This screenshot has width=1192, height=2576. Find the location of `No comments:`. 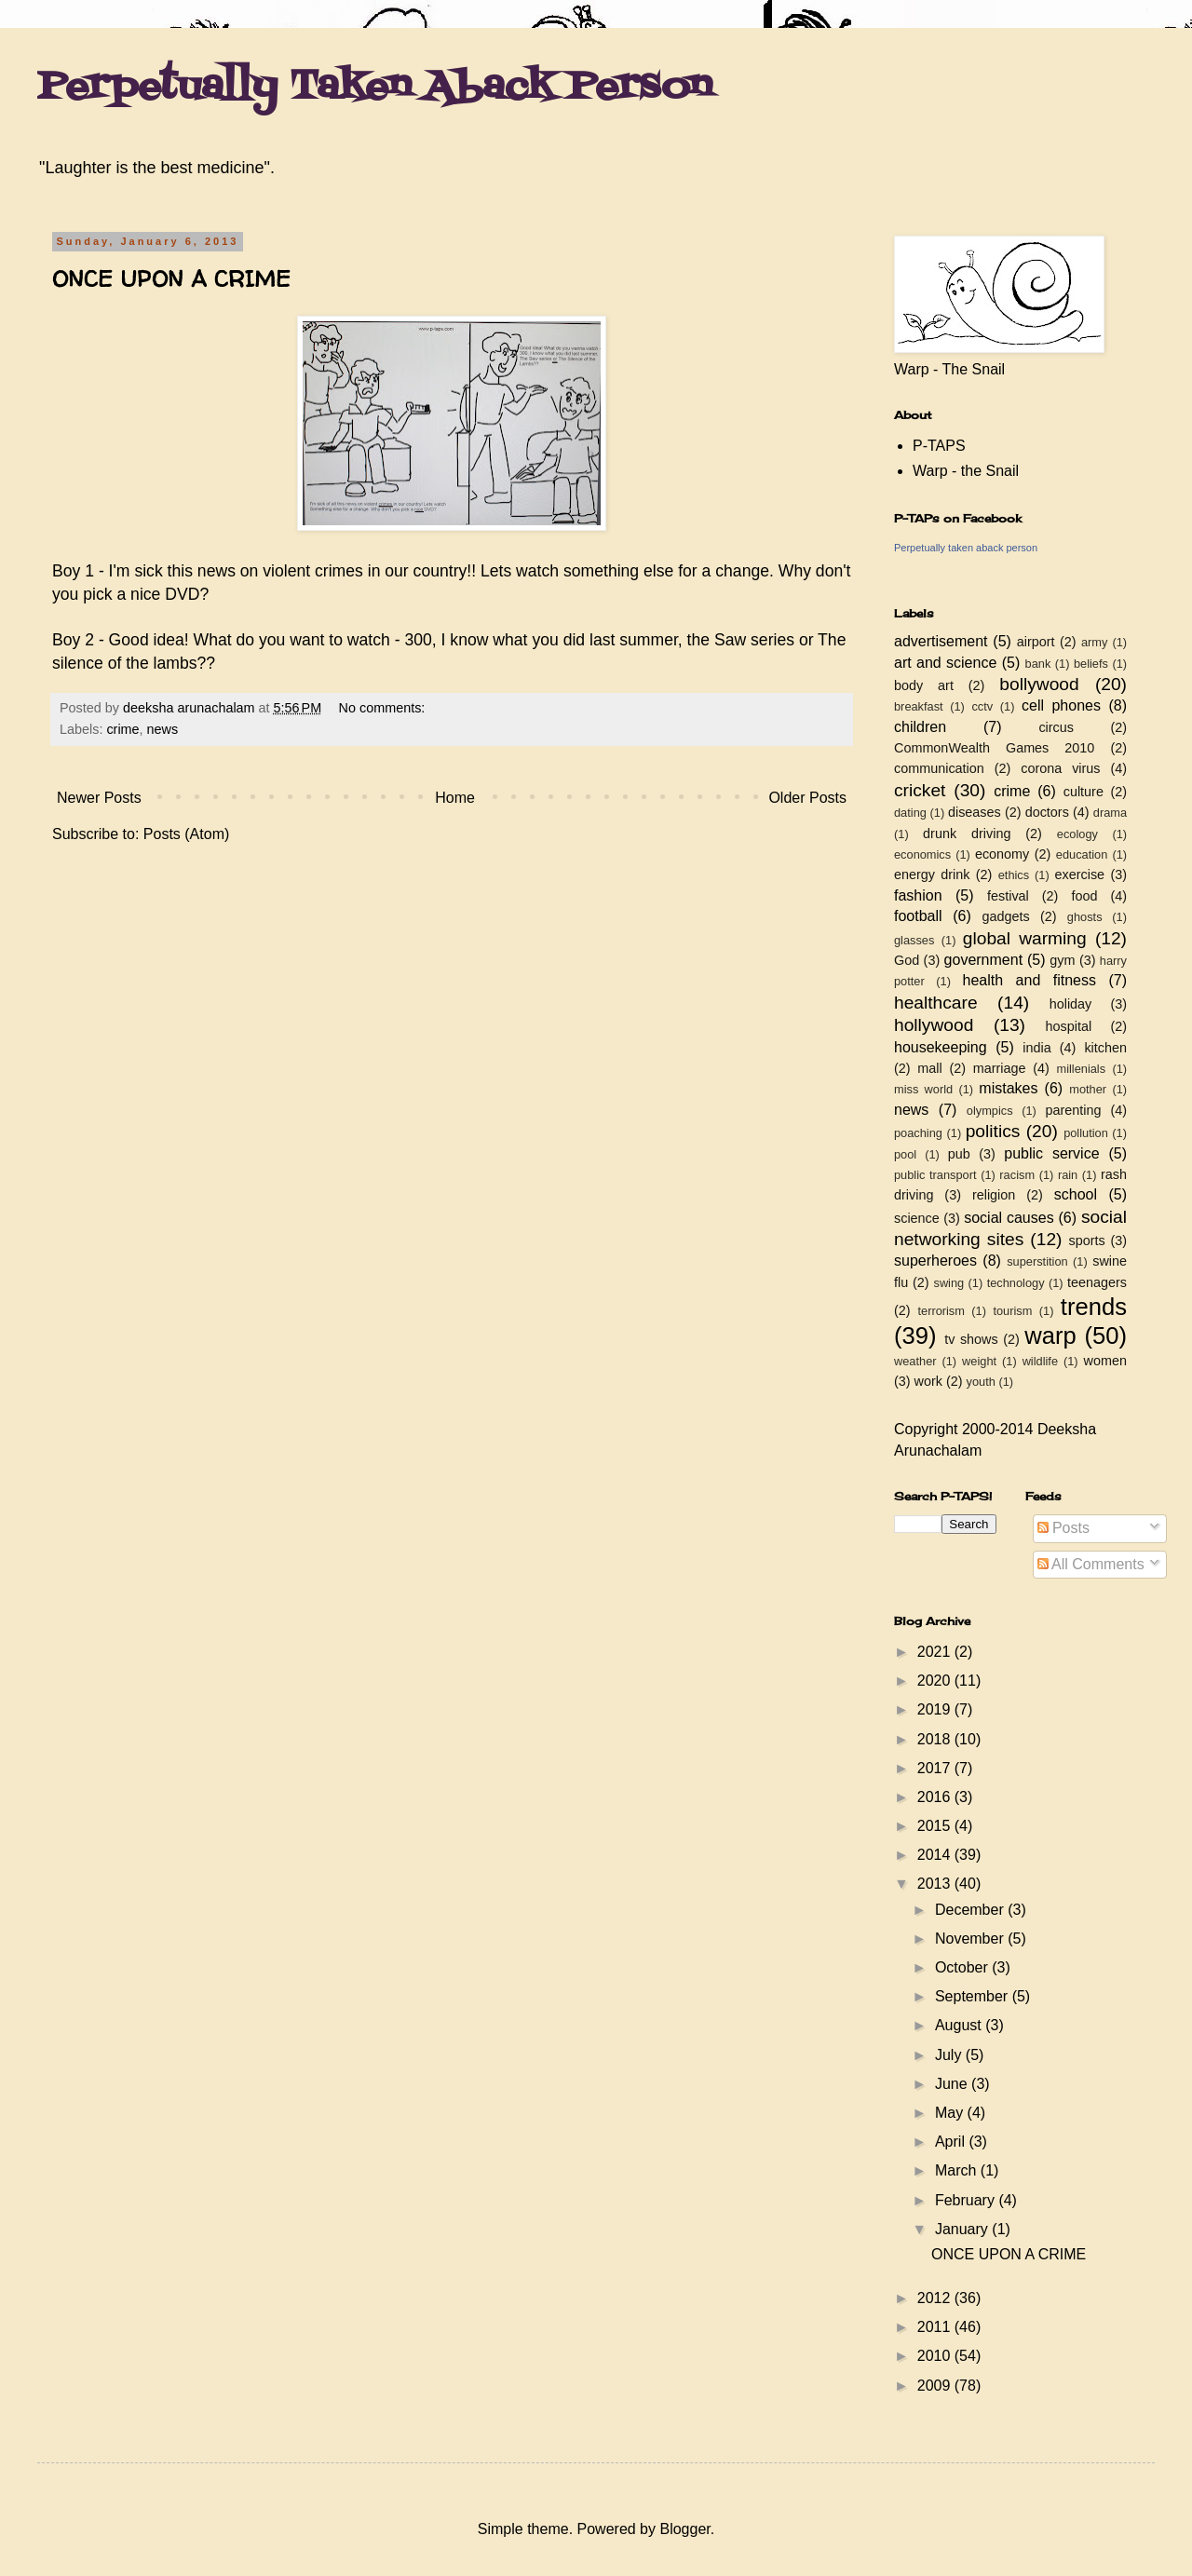

No comments: is located at coordinates (384, 707).